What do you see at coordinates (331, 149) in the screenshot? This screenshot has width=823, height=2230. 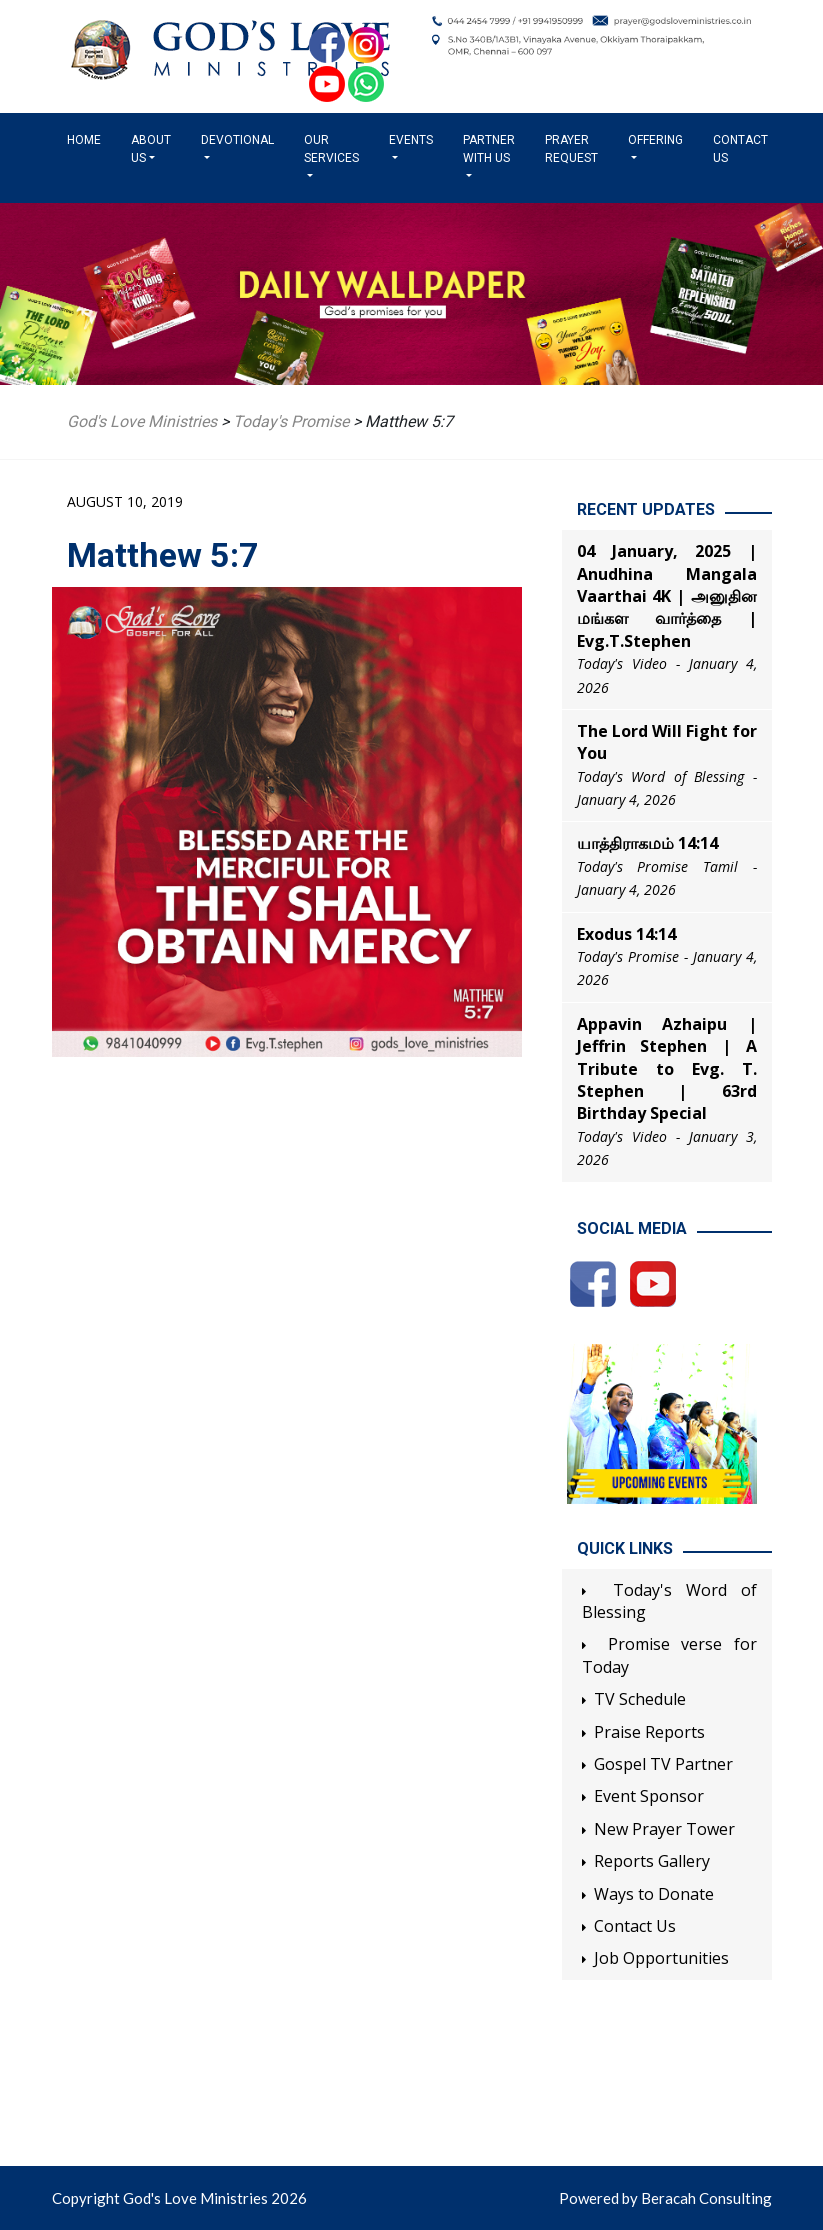 I see `Our Services` at bounding box center [331, 149].